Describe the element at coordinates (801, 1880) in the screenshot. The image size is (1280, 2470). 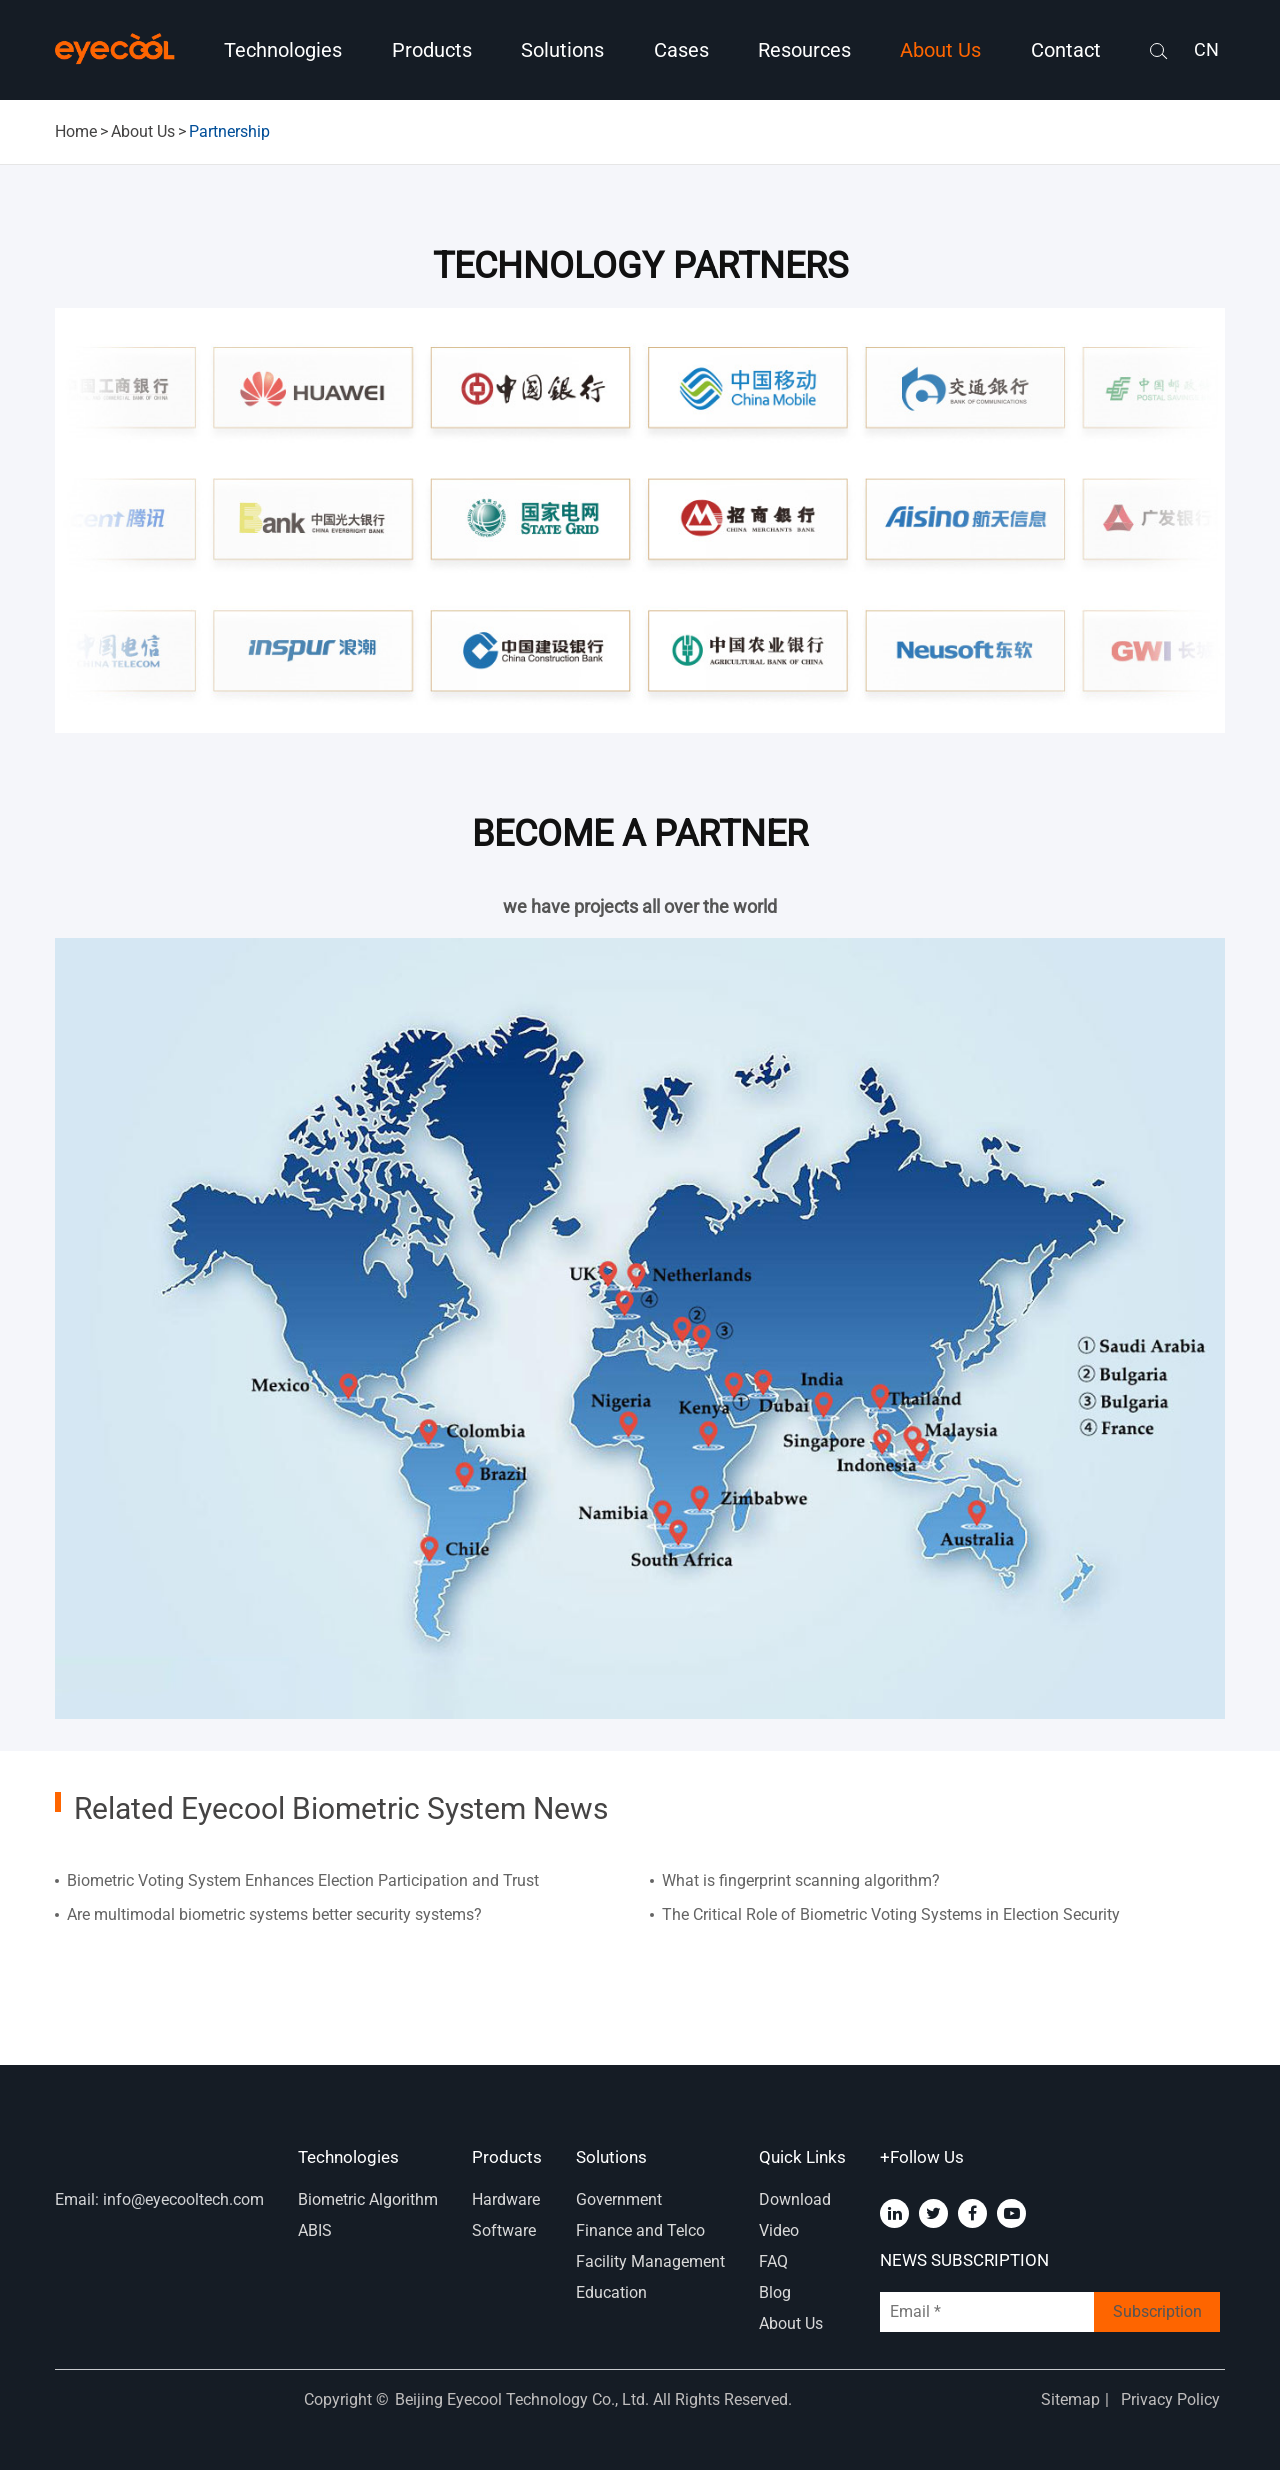
I see `What is fingerprint scanning algorithm?` at that location.